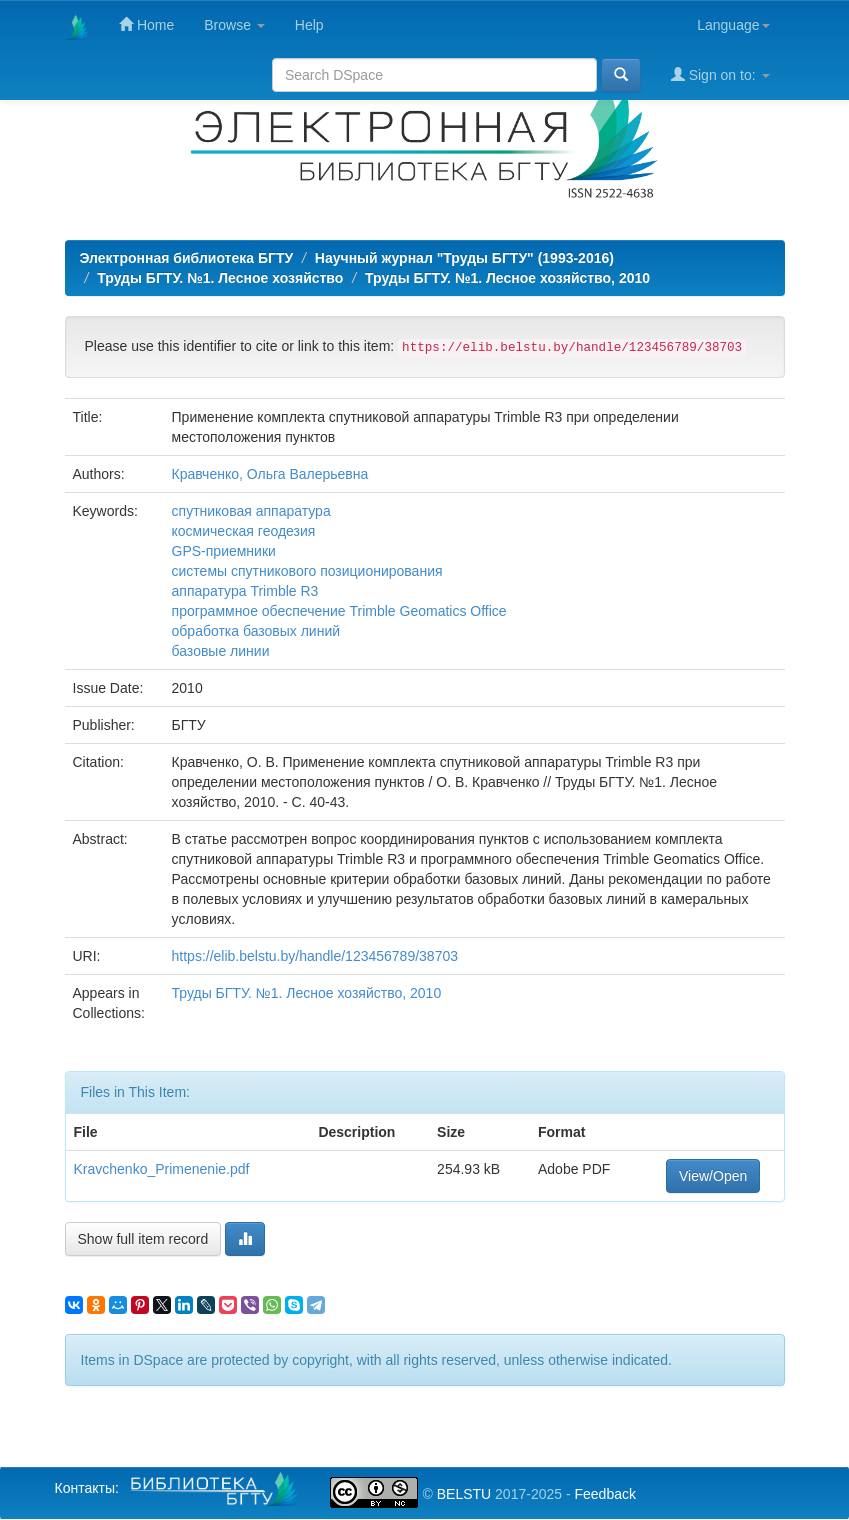 This screenshot has height=1520, width=849. What do you see at coordinates (245, 591) in the screenshot?
I see `аппаратура Trimble R3` at bounding box center [245, 591].